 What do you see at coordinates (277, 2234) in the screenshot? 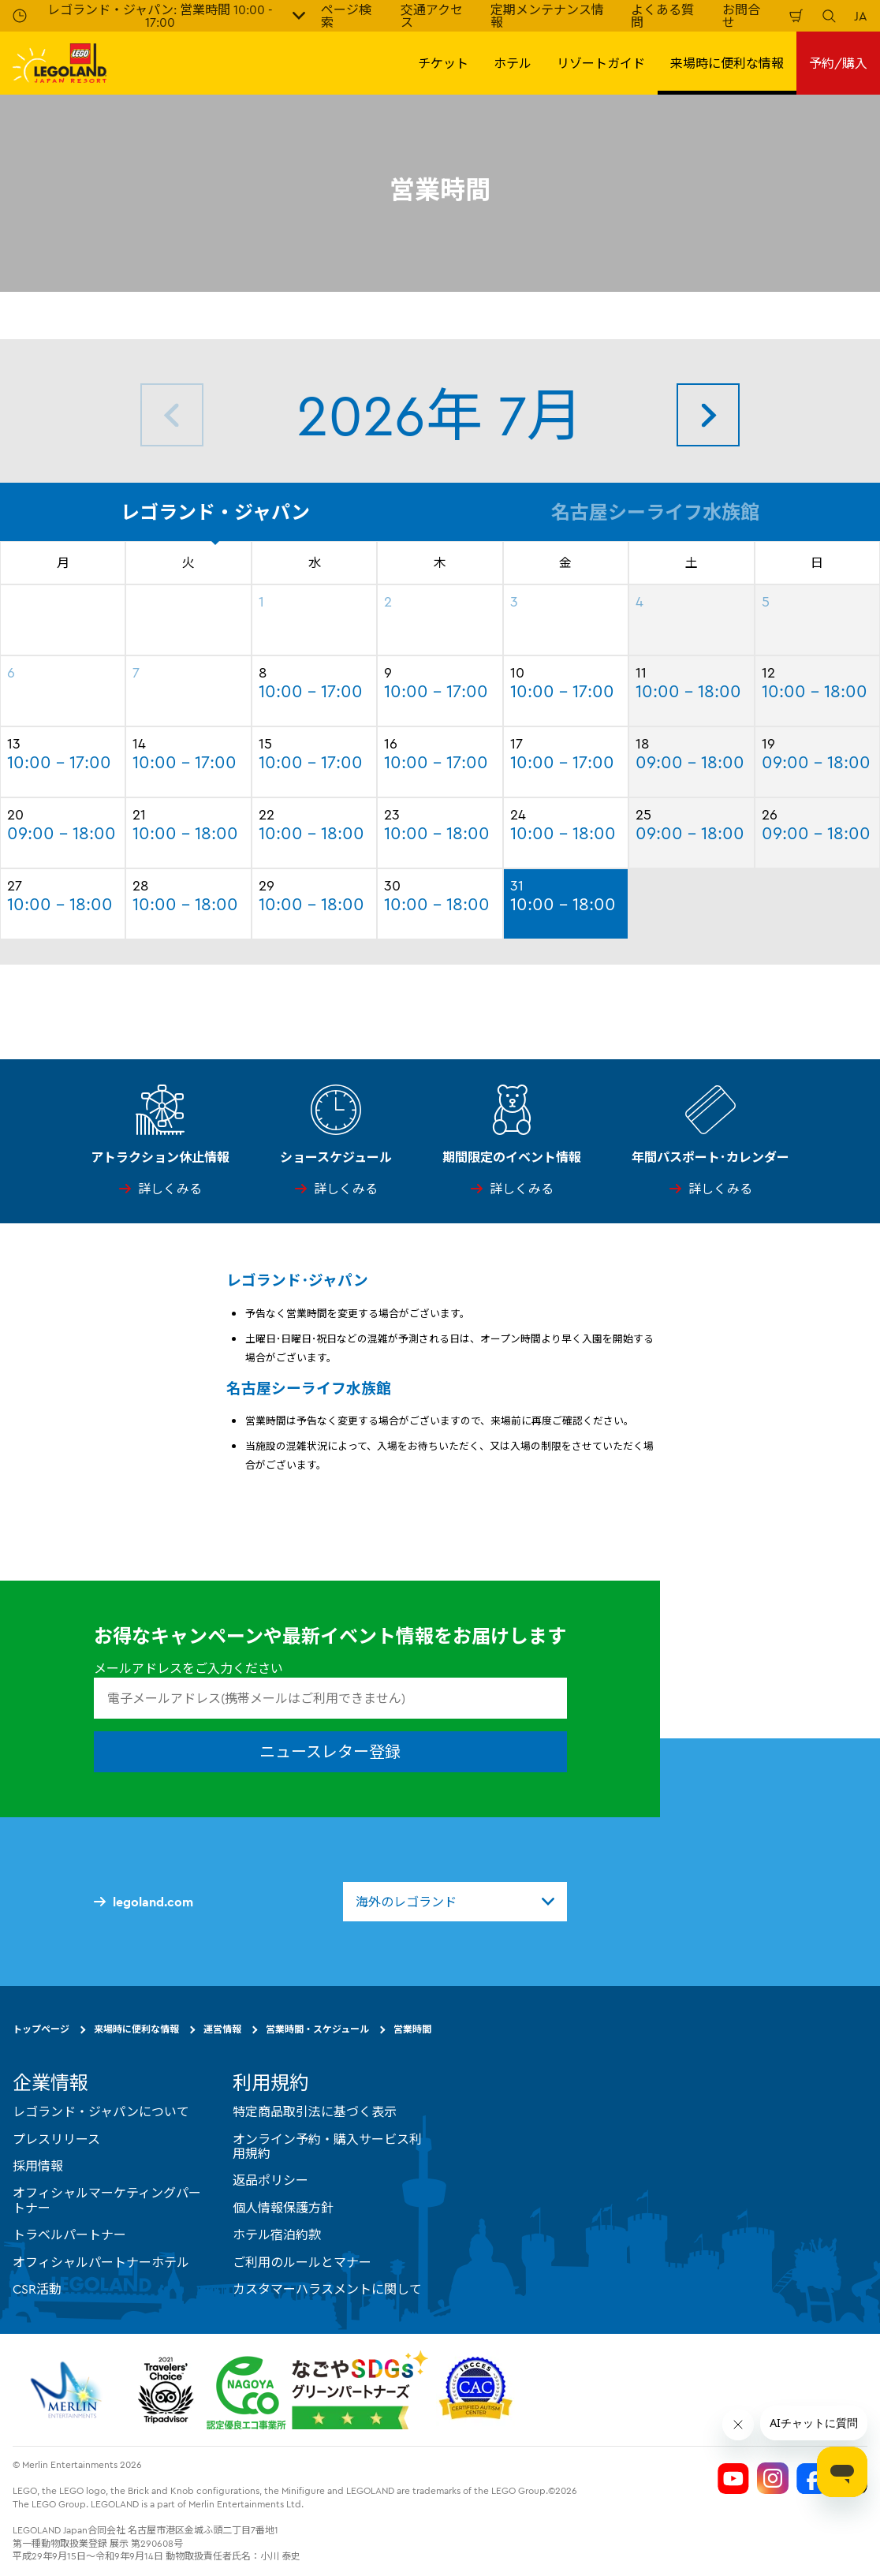
I see `ホテル宿泊約款` at bounding box center [277, 2234].